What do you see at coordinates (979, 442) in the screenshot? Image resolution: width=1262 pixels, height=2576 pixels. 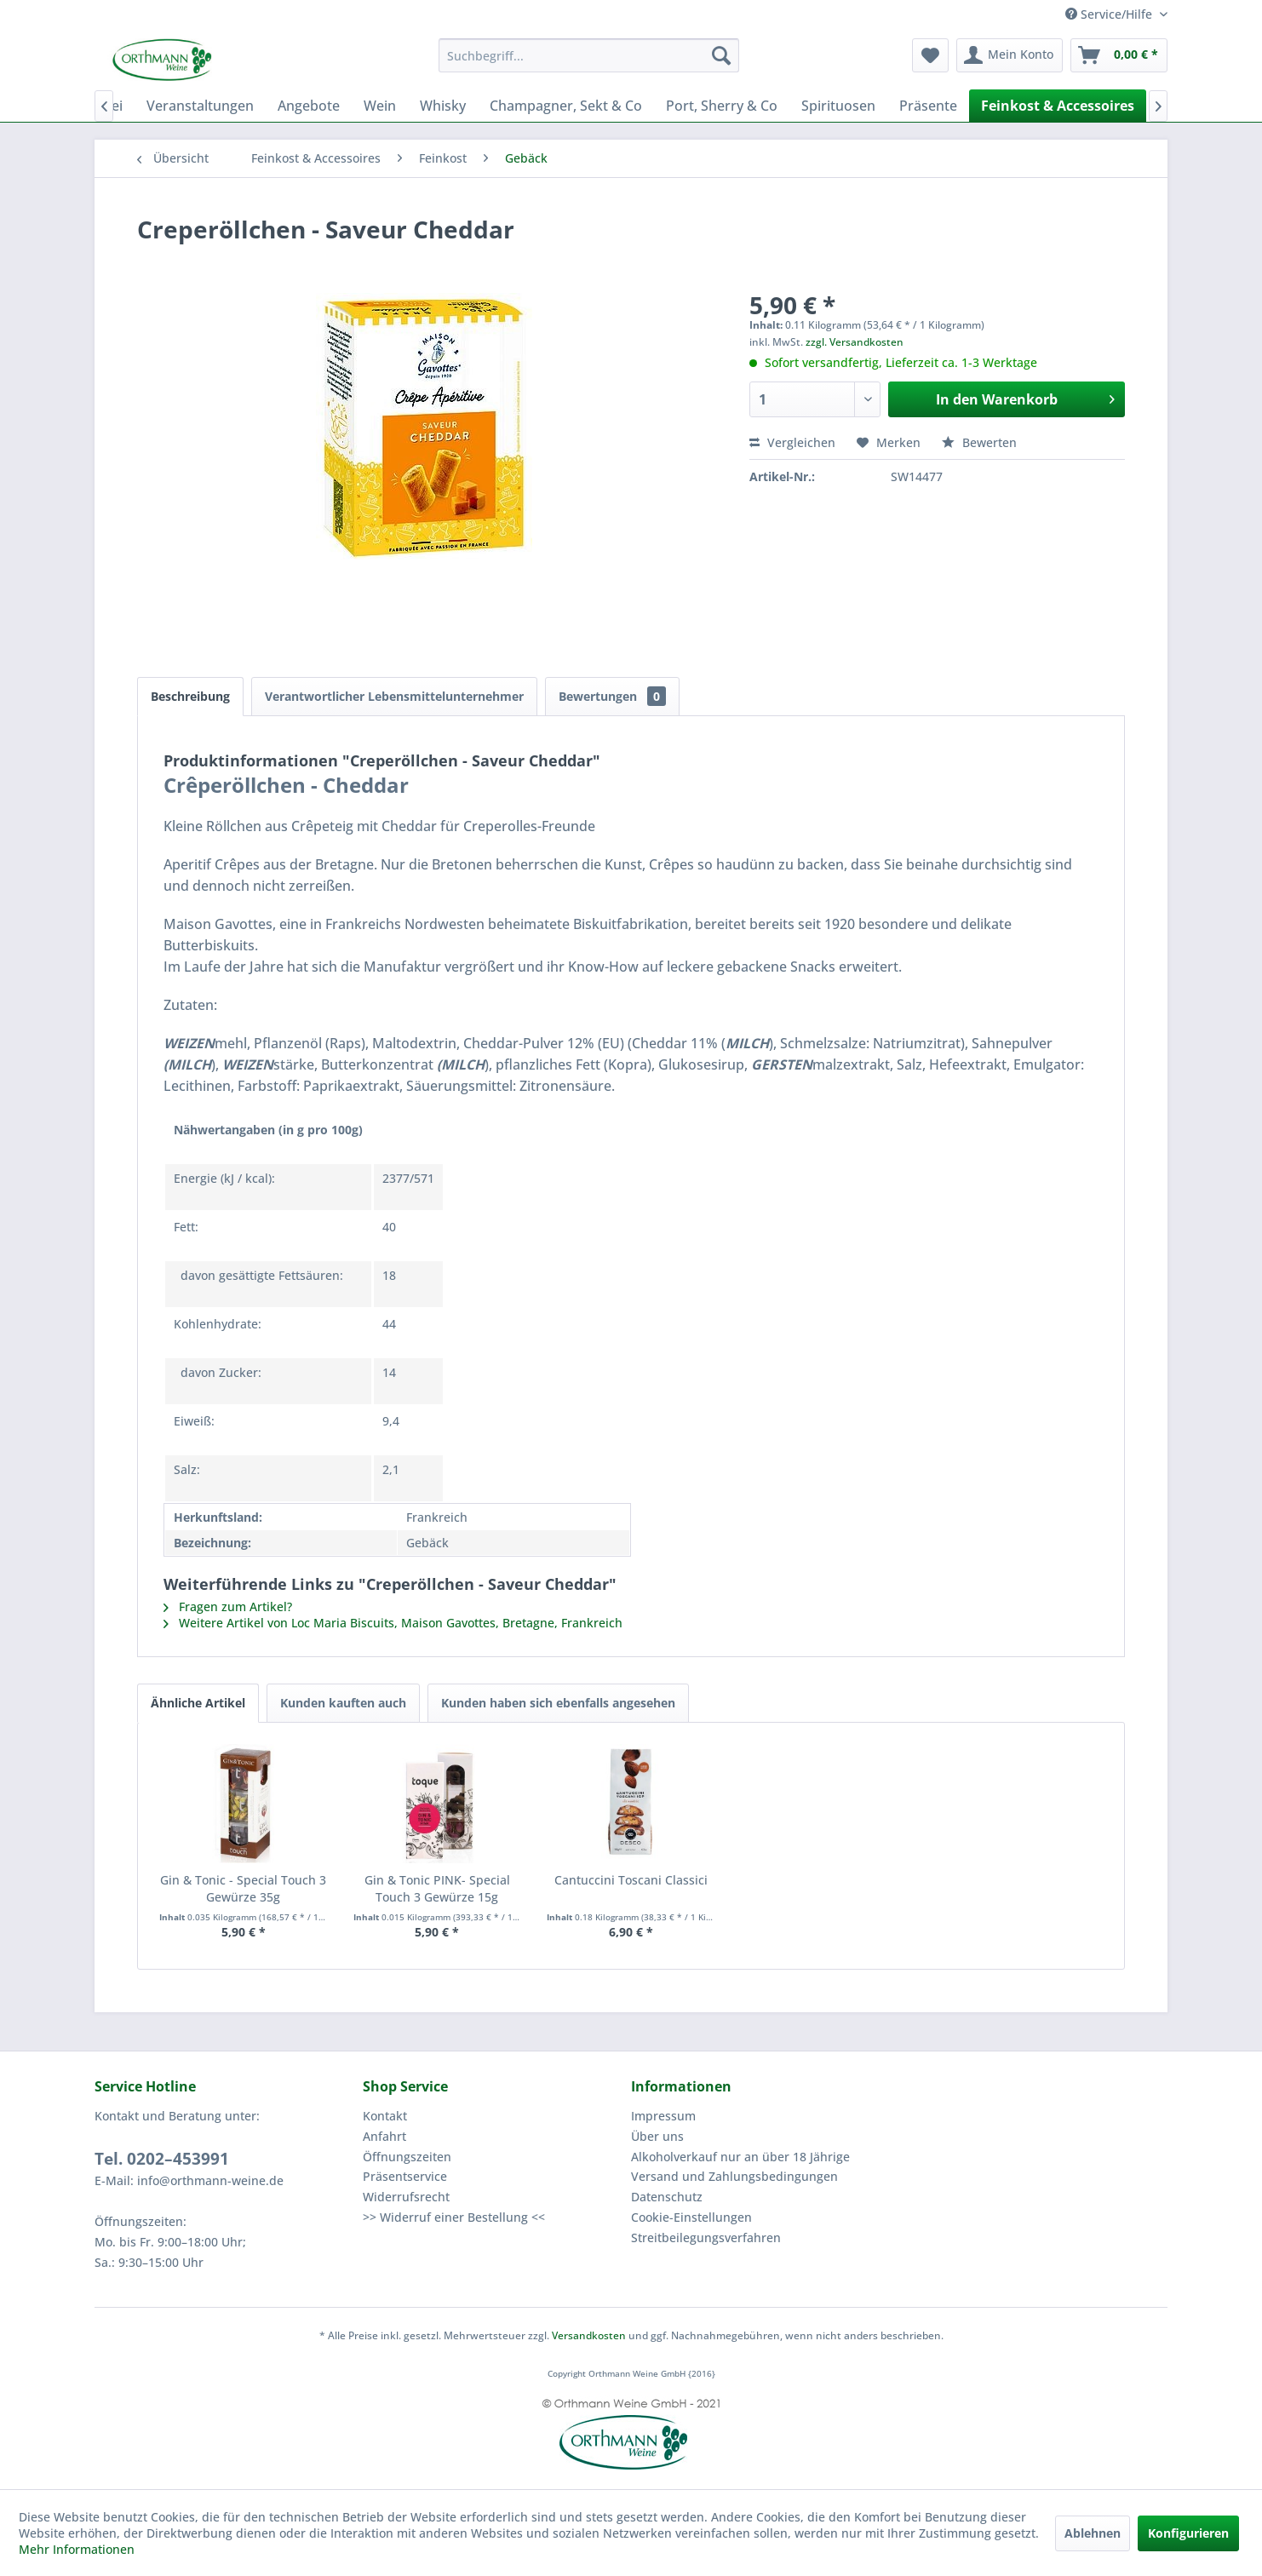 I see `Bewerten` at bounding box center [979, 442].